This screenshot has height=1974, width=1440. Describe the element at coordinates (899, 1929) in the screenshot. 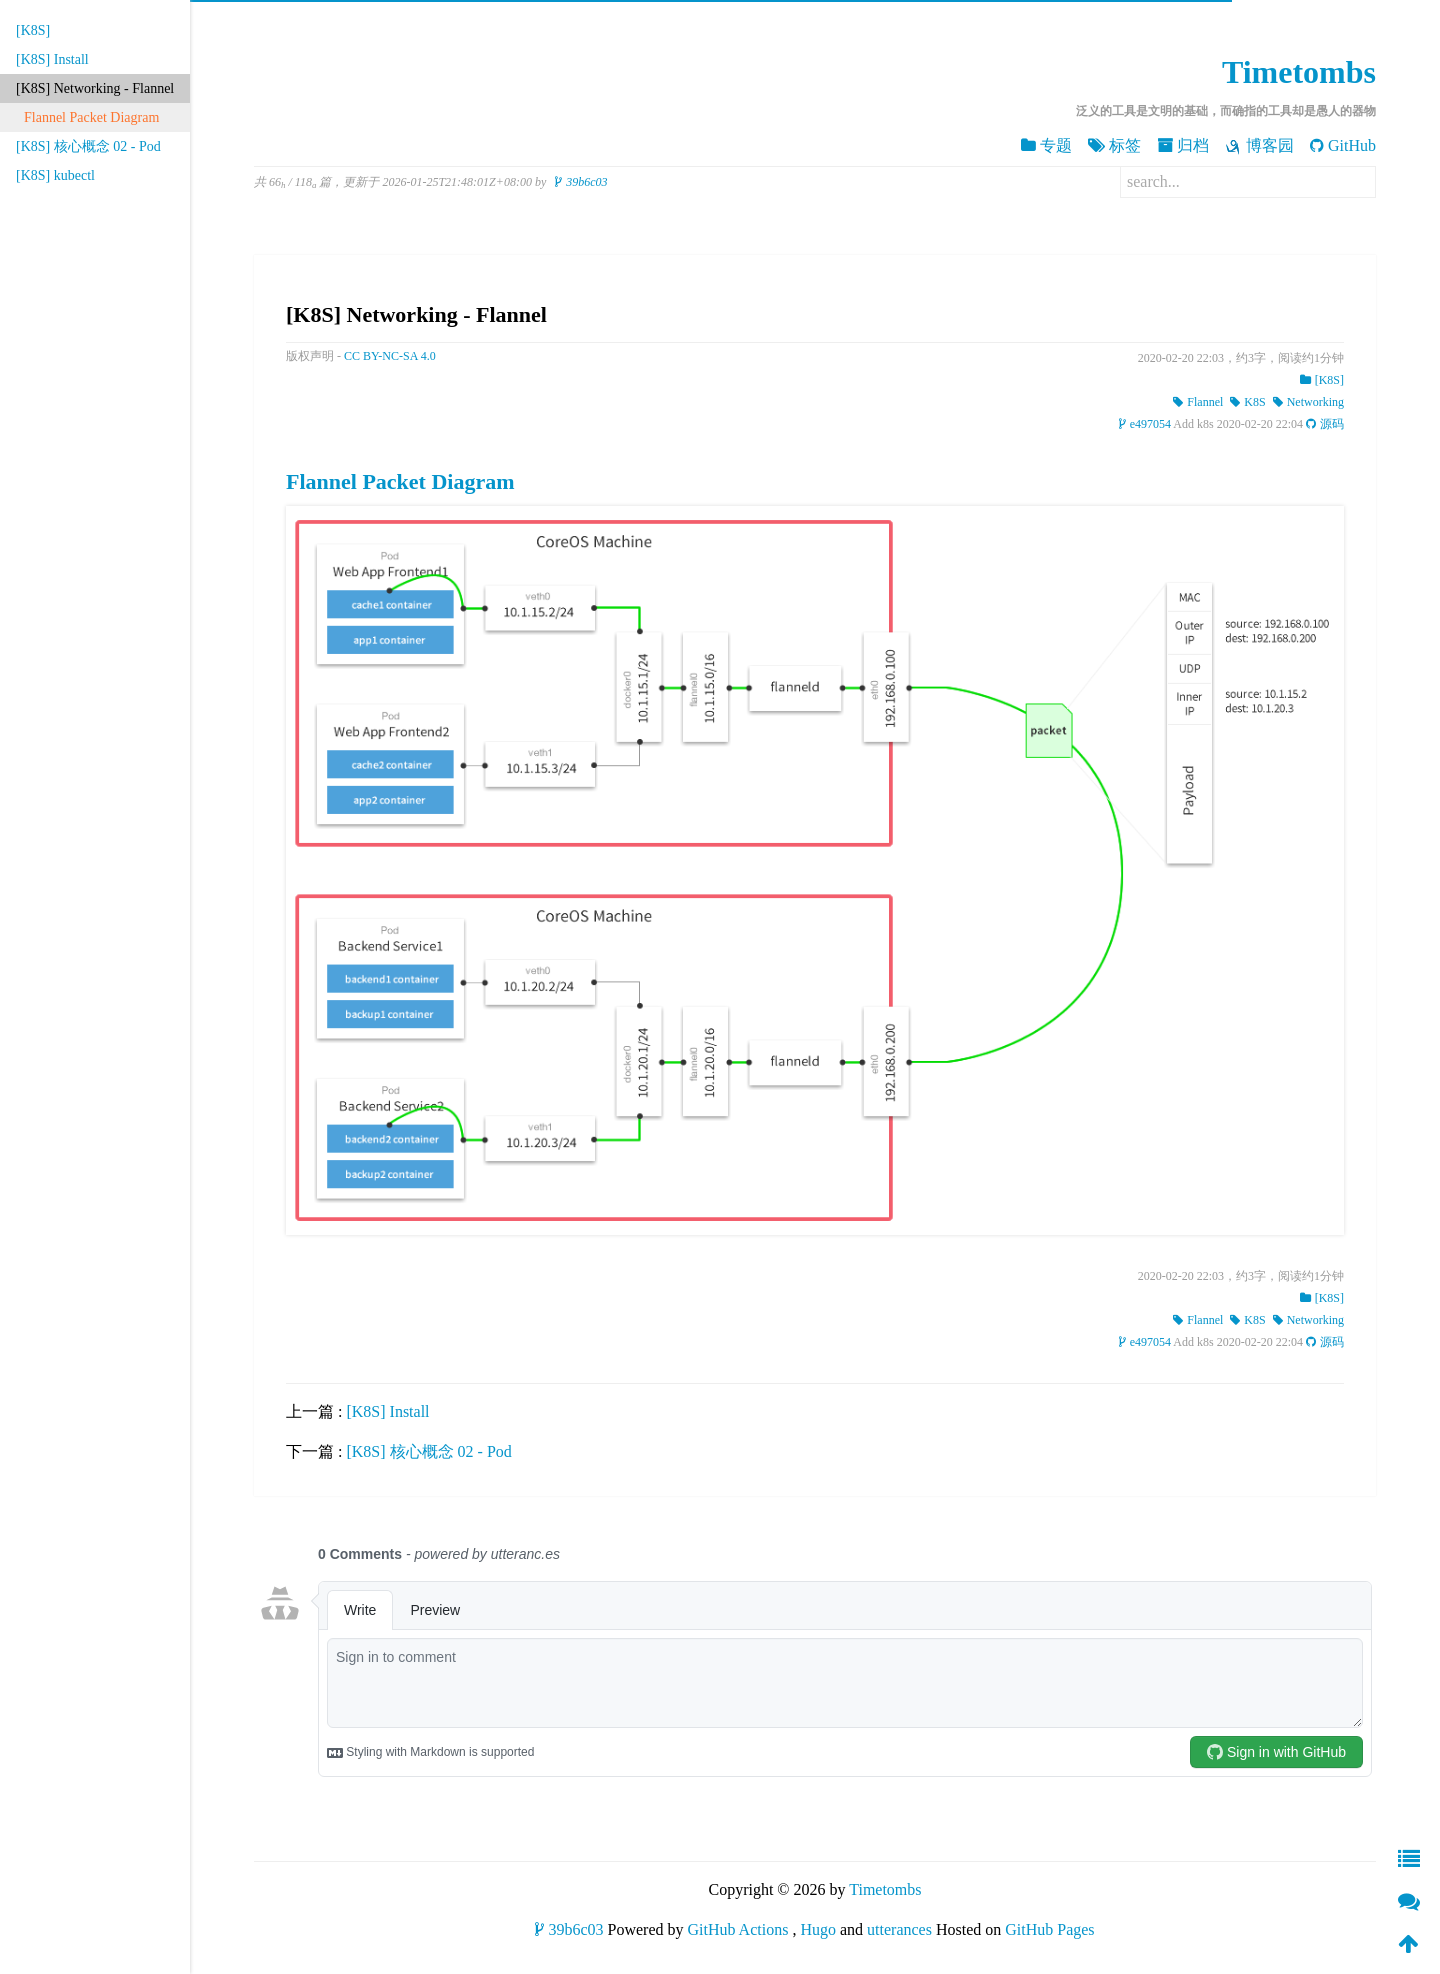

I see `utterances` at that location.